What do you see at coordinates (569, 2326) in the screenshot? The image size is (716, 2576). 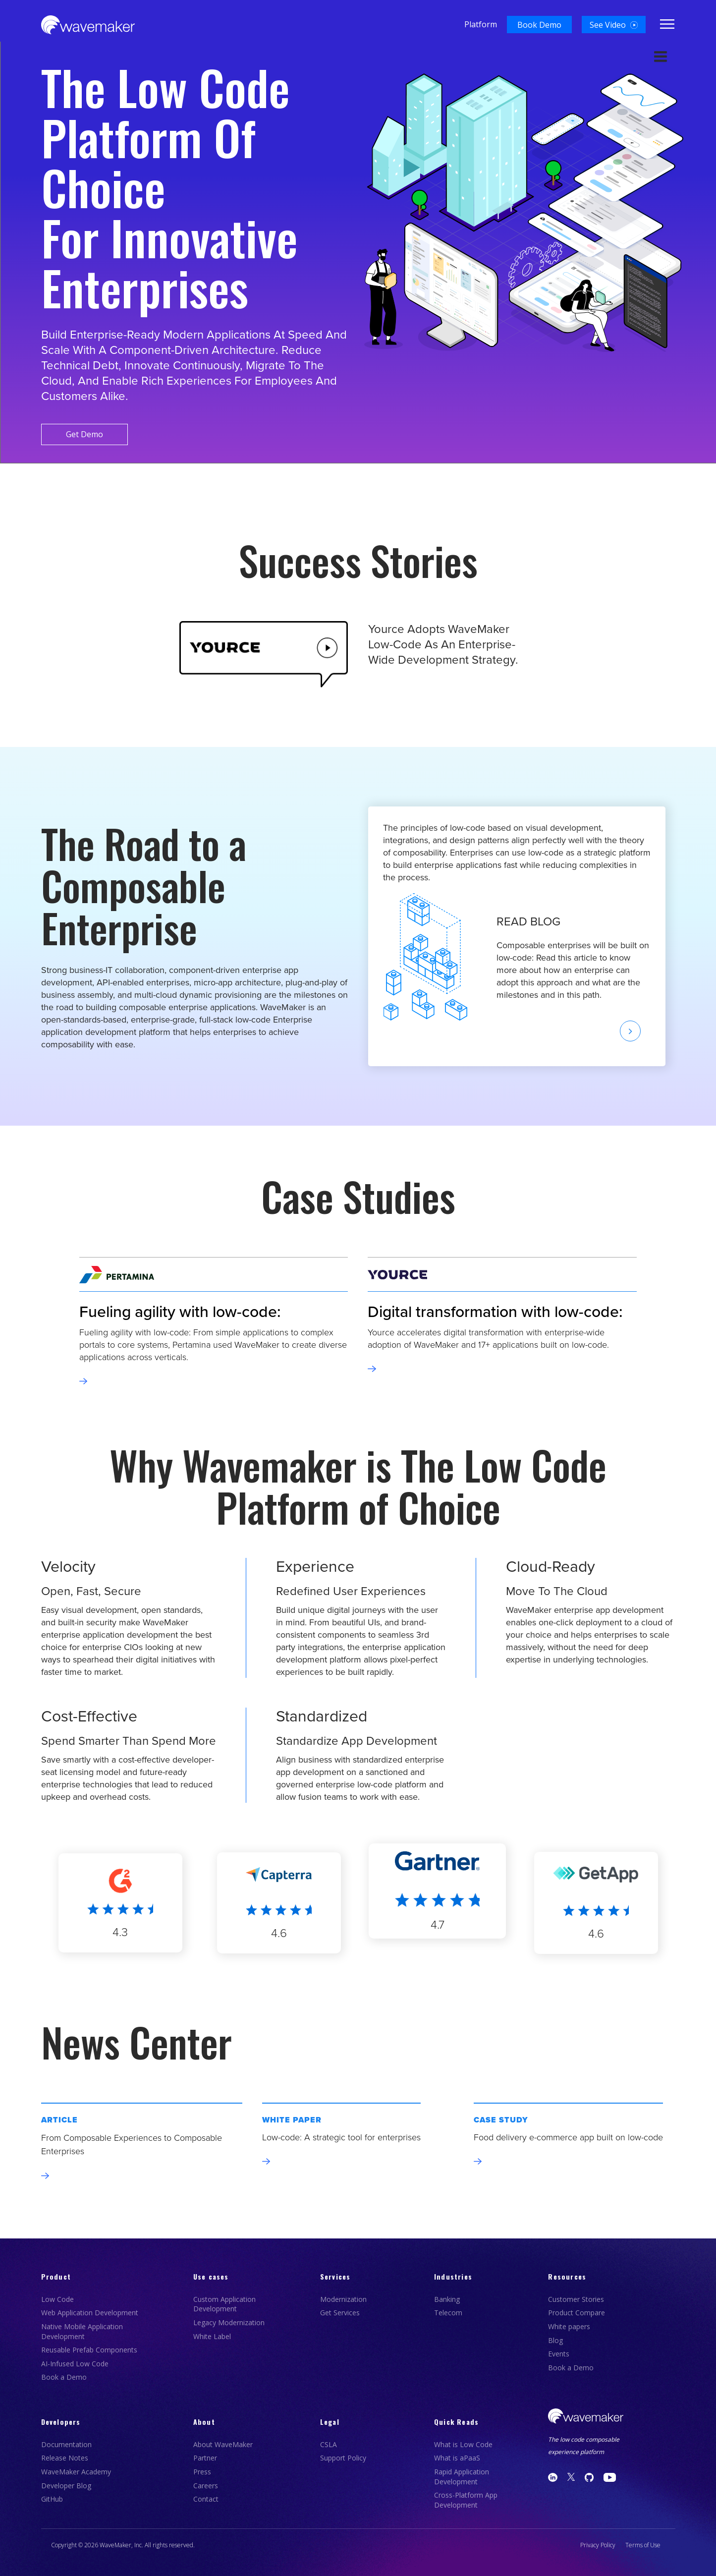 I see `White papers` at bounding box center [569, 2326].